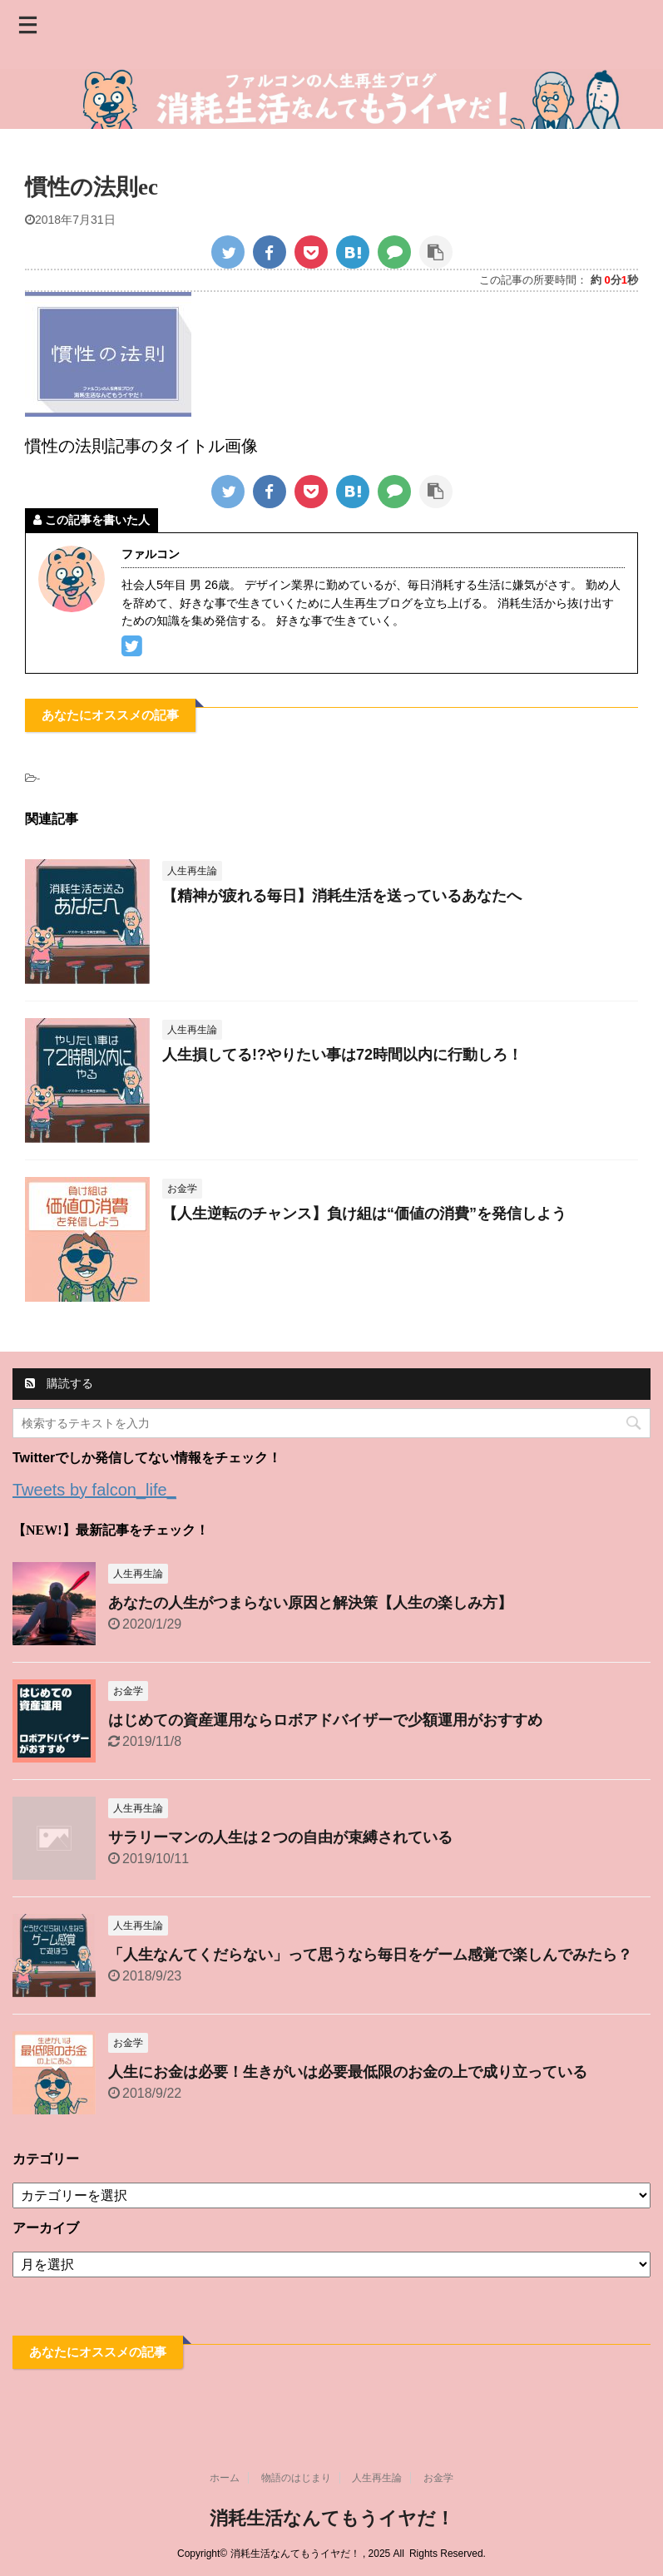 The height and width of the screenshot is (2576, 663). Describe the element at coordinates (94, 1490) in the screenshot. I see `Tweets by falcon_life_` at that location.